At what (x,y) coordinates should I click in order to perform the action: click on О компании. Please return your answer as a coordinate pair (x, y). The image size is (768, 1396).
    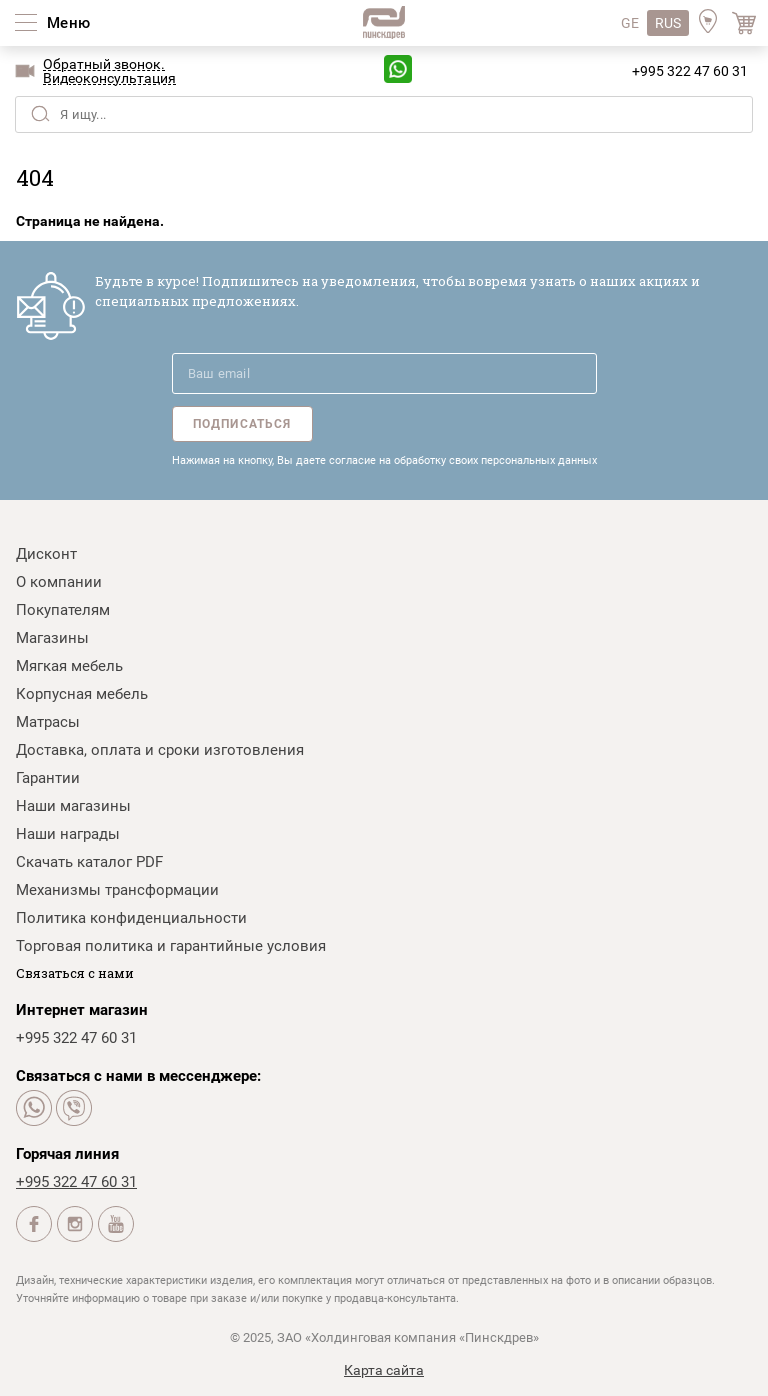
    Looking at the image, I should click on (59, 582).